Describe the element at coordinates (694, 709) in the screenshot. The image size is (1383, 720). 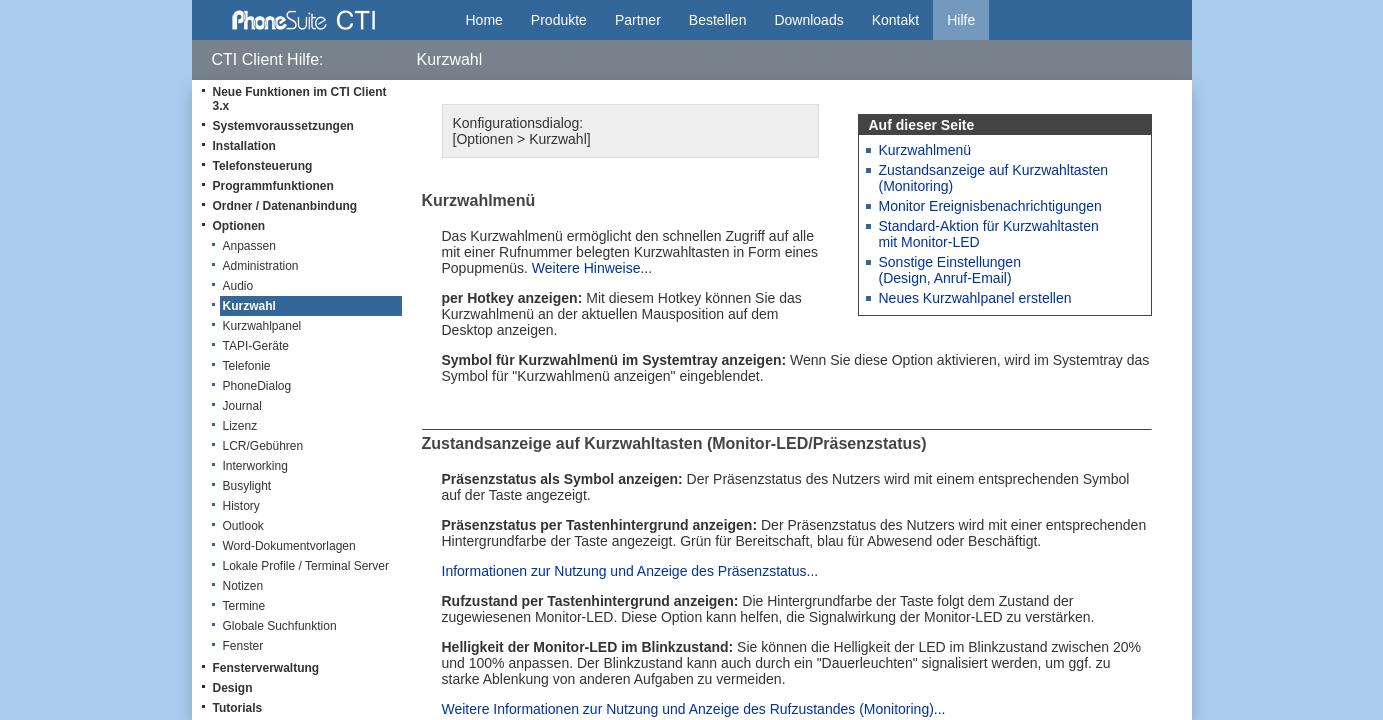
I see `Weitere Informationen zur Nutzung und Anzeige des Rufzustandes (Monitoring)...` at that location.